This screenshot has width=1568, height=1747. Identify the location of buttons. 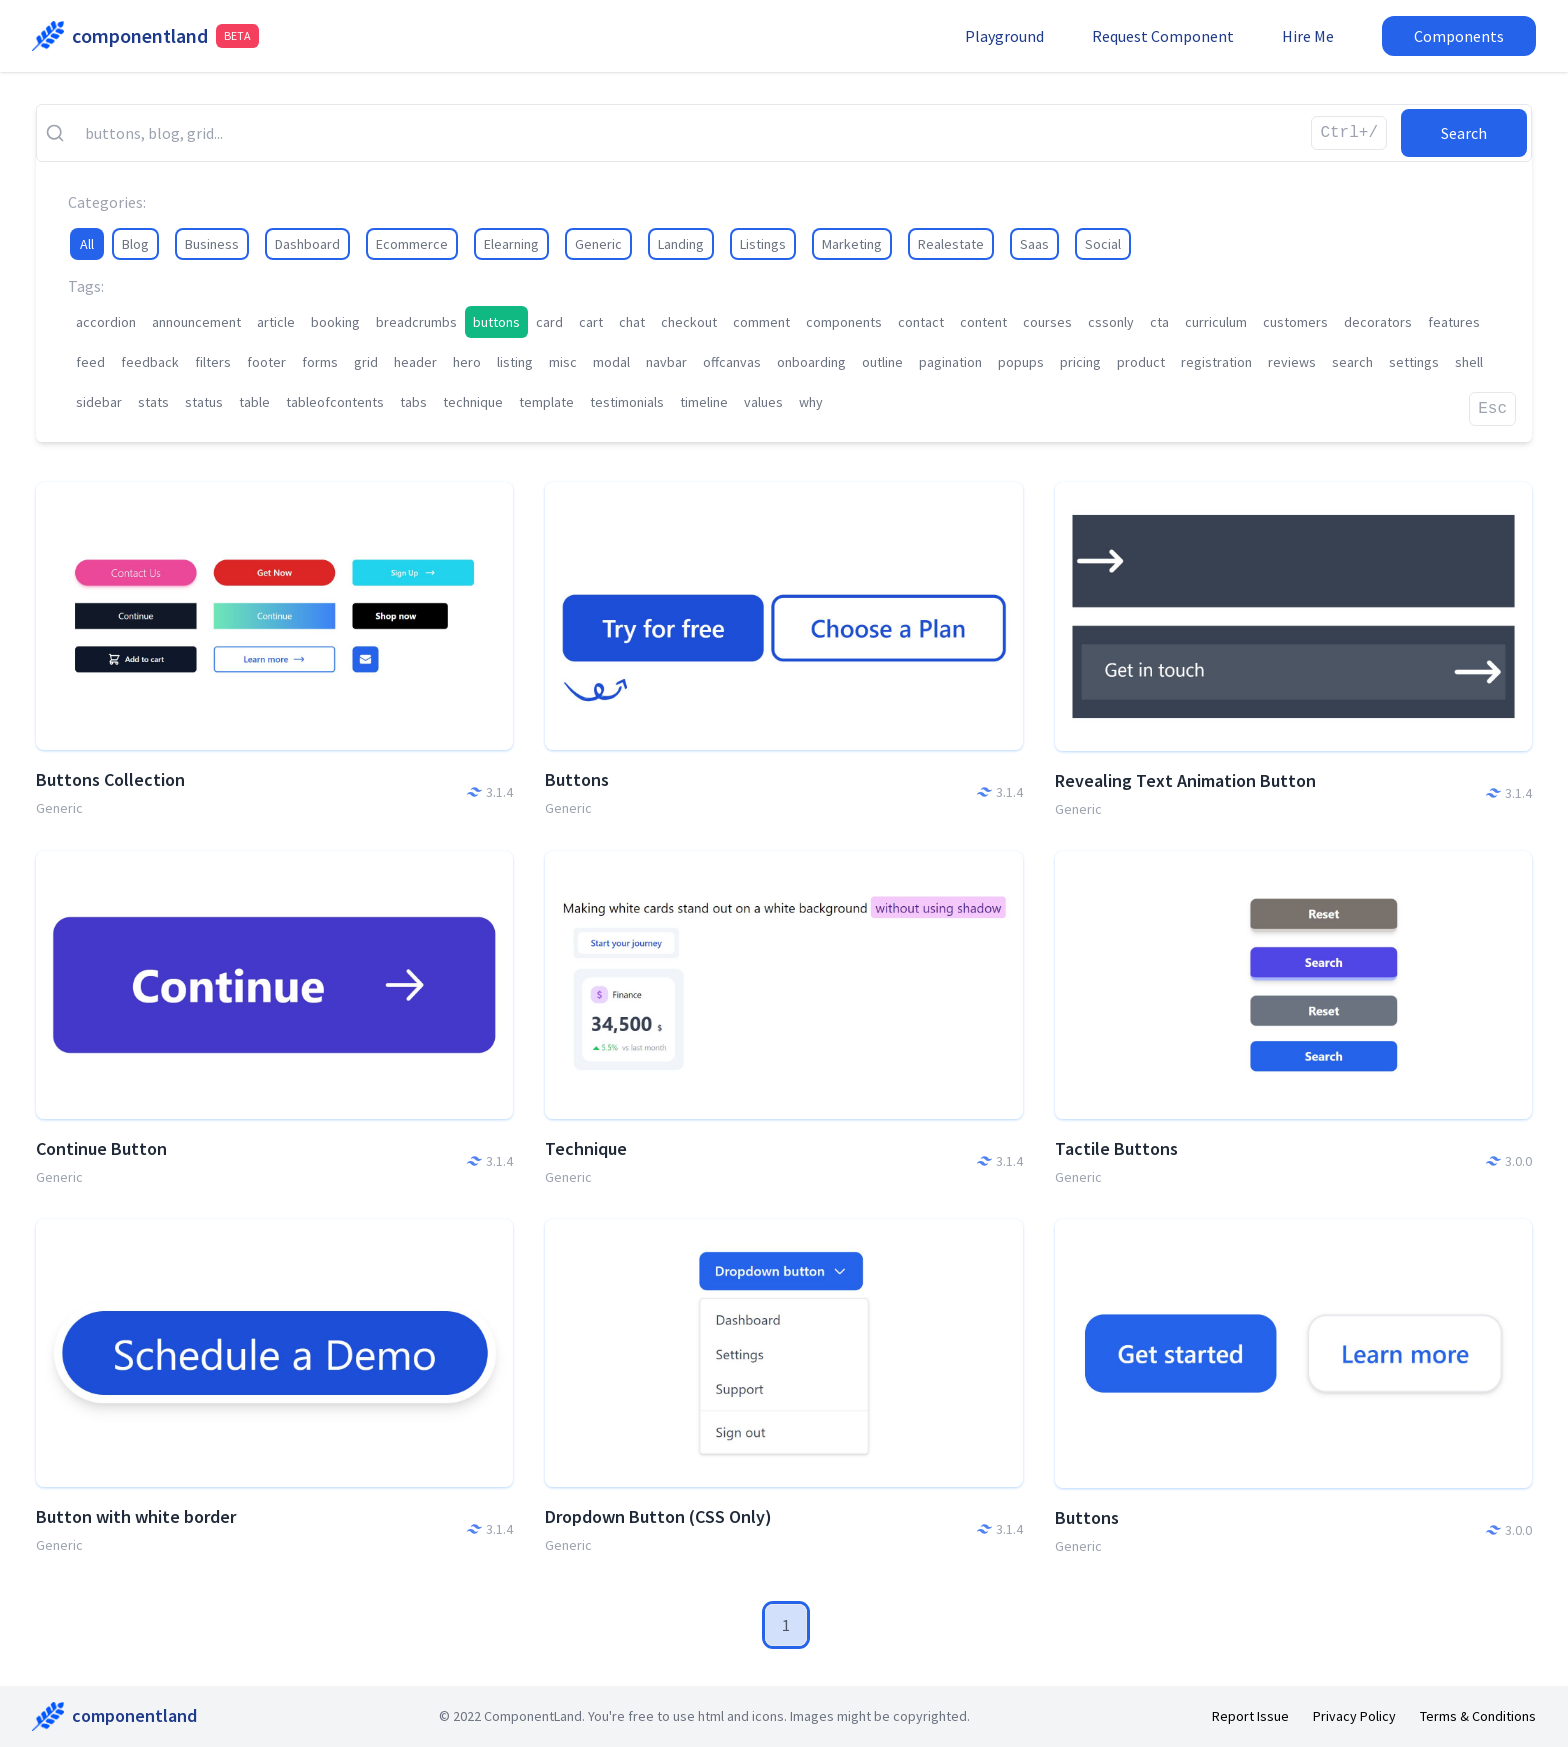
(496, 322).